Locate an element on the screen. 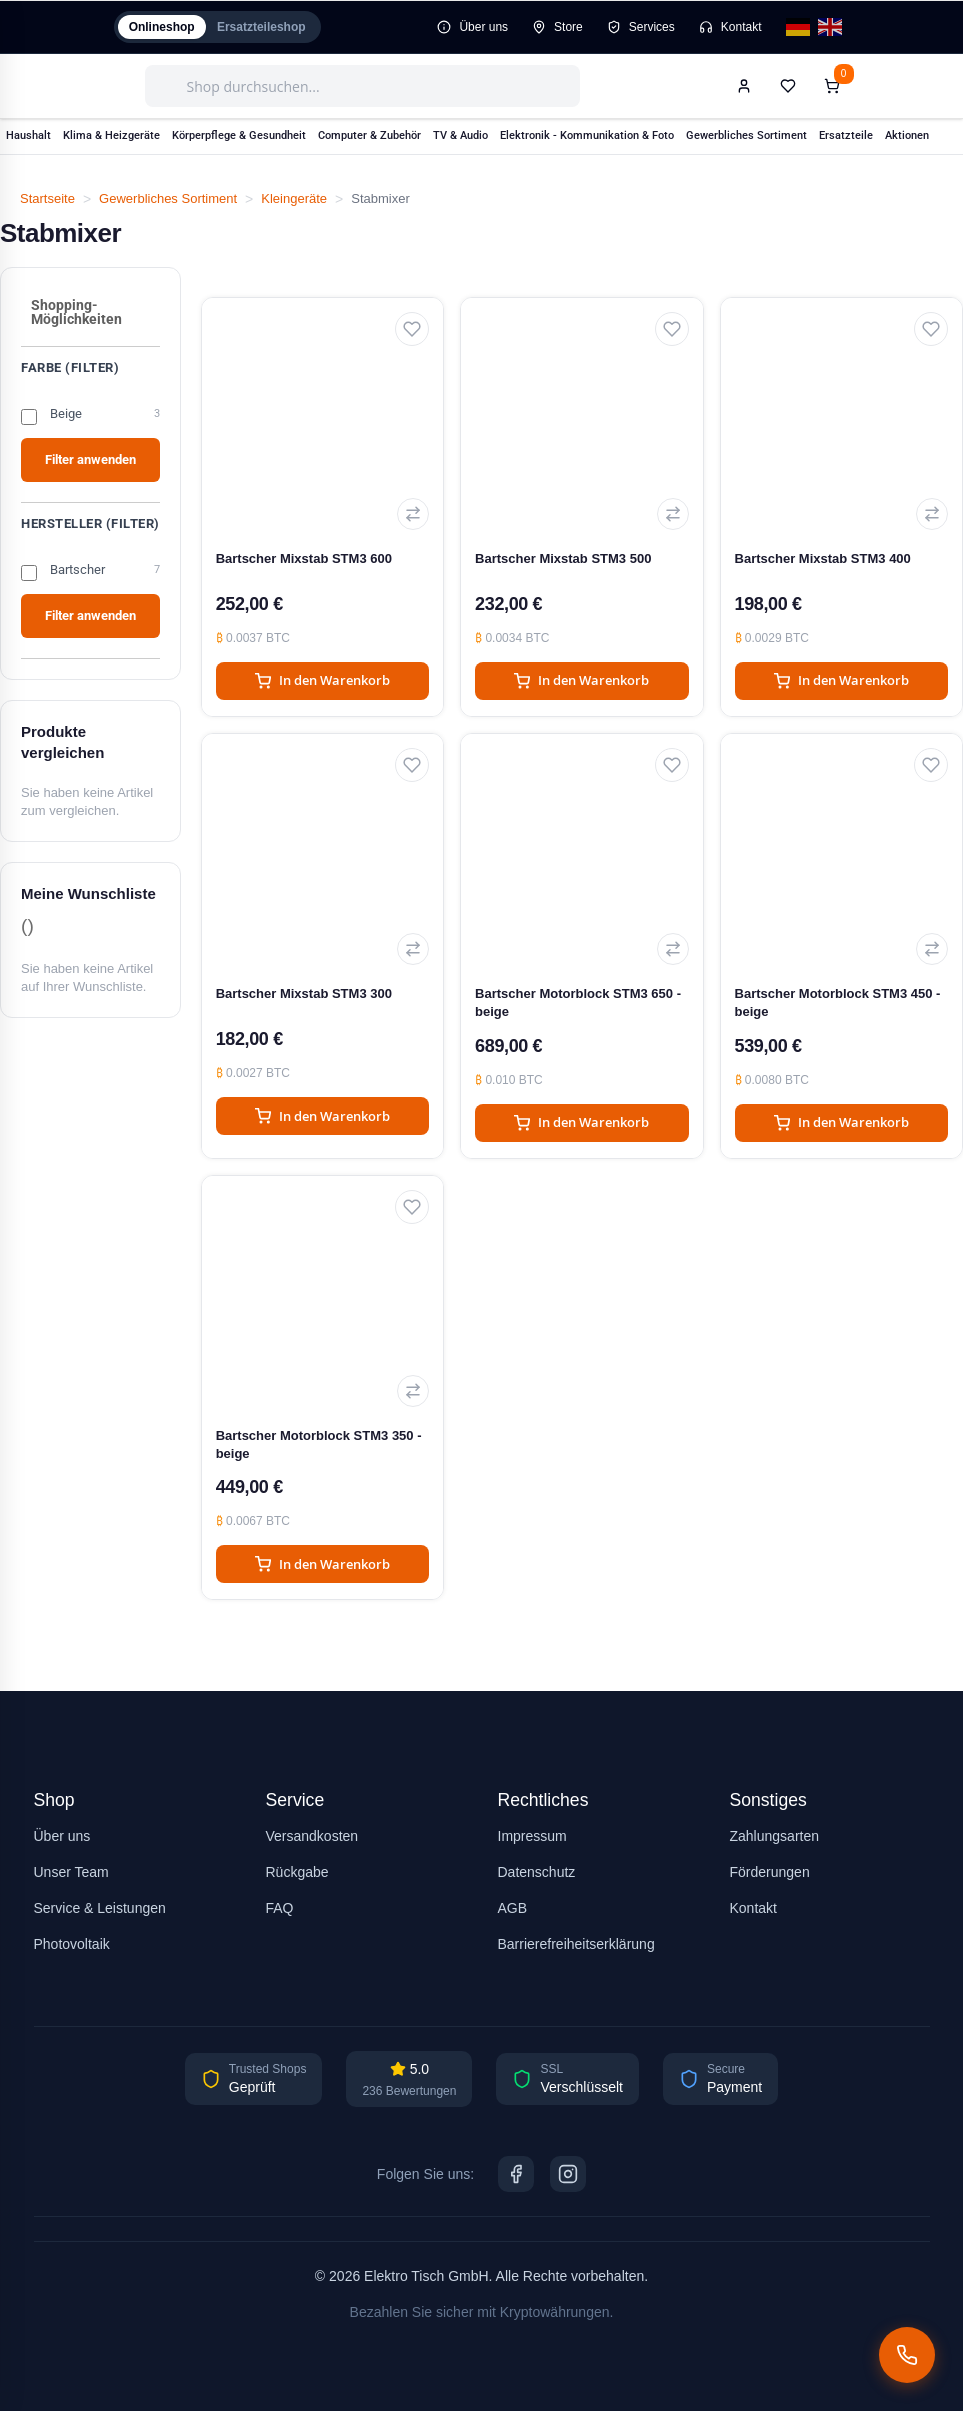 This screenshot has width=963, height=2411. Impressum is located at coordinates (532, 1836).